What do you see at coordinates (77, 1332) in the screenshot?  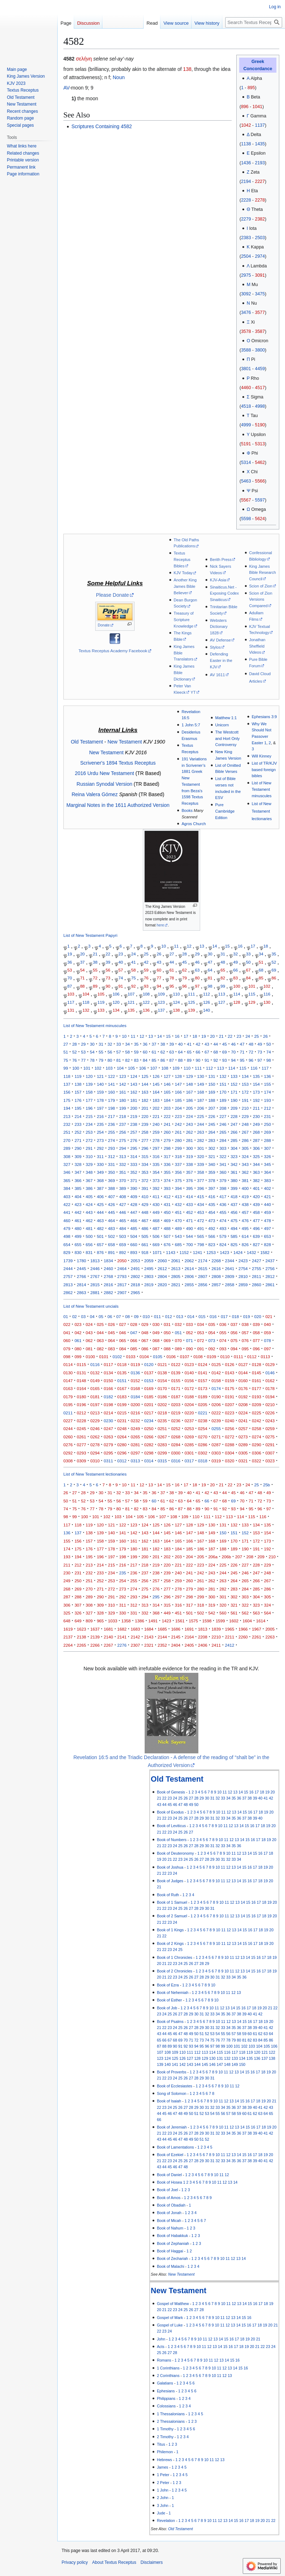 I see `042` at bounding box center [77, 1332].